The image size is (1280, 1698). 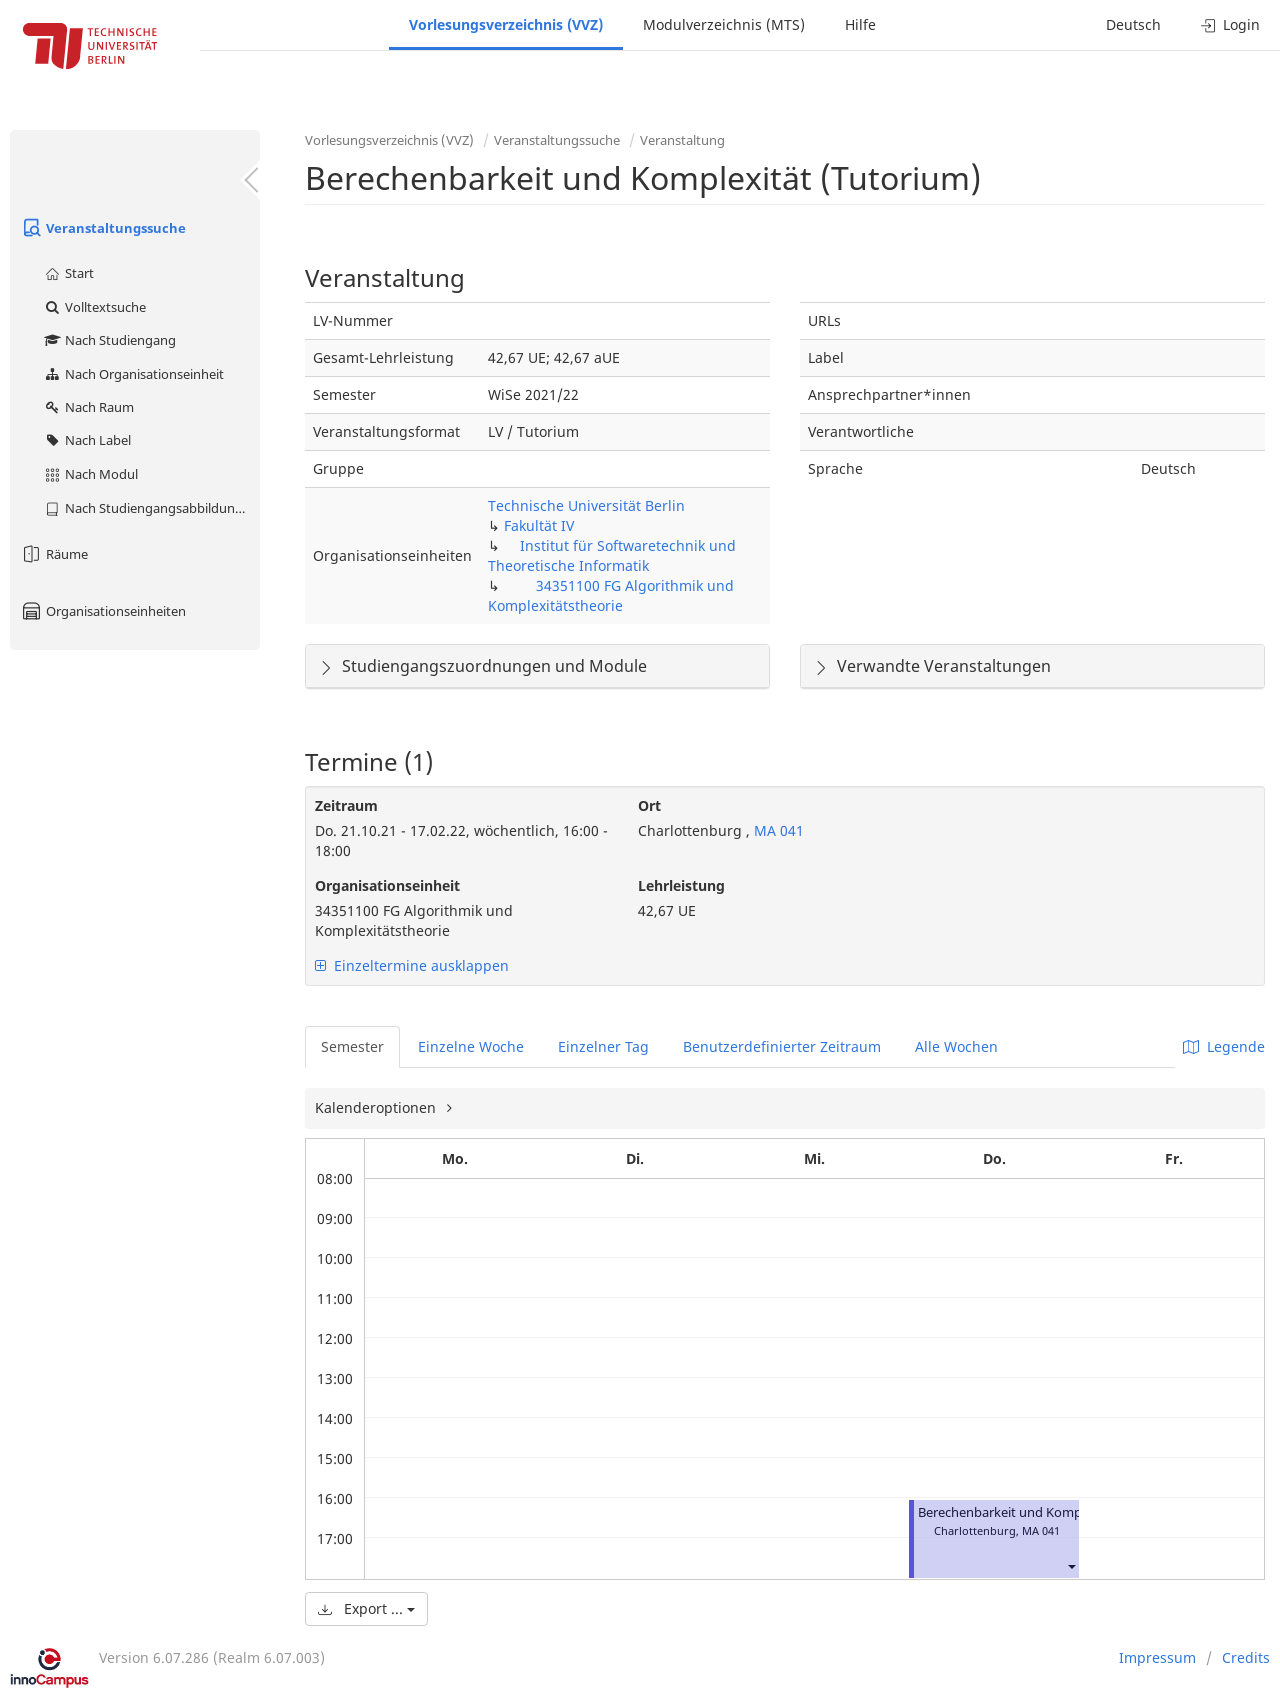 What do you see at coordinates (88, 407) in the screenshot?
I see `Nach Raum` at bounding box center [88, 407].